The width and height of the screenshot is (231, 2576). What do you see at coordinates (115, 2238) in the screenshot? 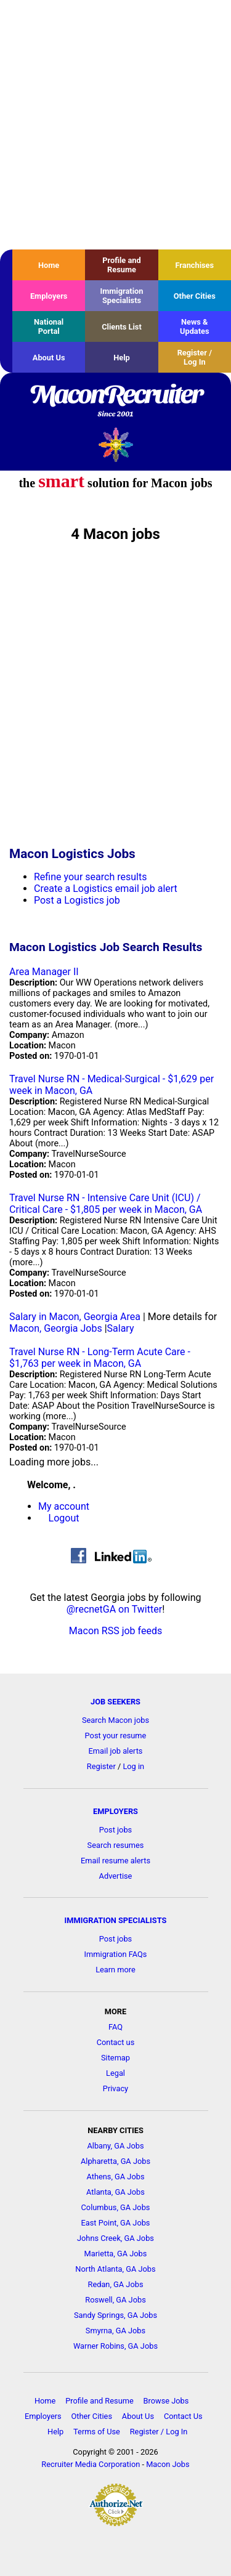
I see `Johns Creek, GA Jobs` at bounding box center [115, 2238].